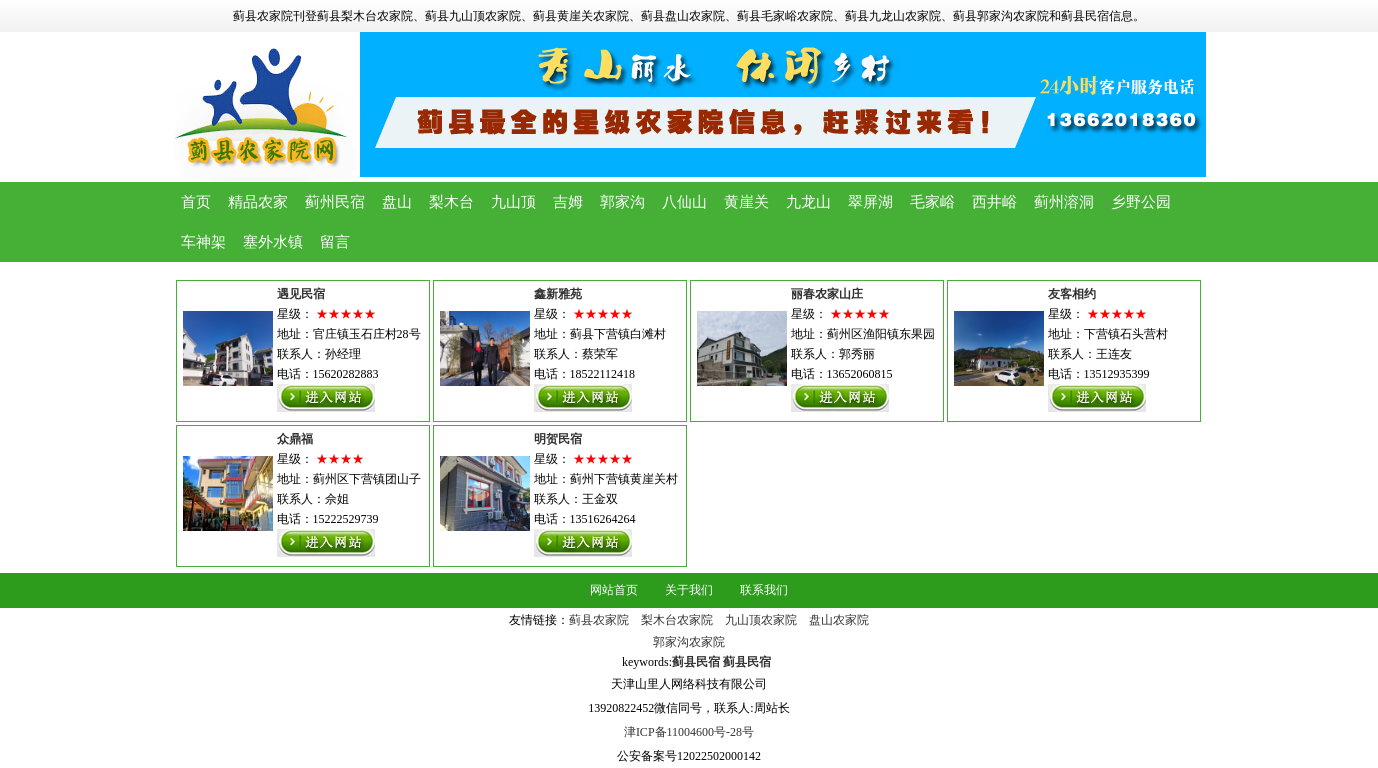  What do you see at coordinates (568, 202) in the screenshot?
I see `吉姆` at bounding box center [568, 202].